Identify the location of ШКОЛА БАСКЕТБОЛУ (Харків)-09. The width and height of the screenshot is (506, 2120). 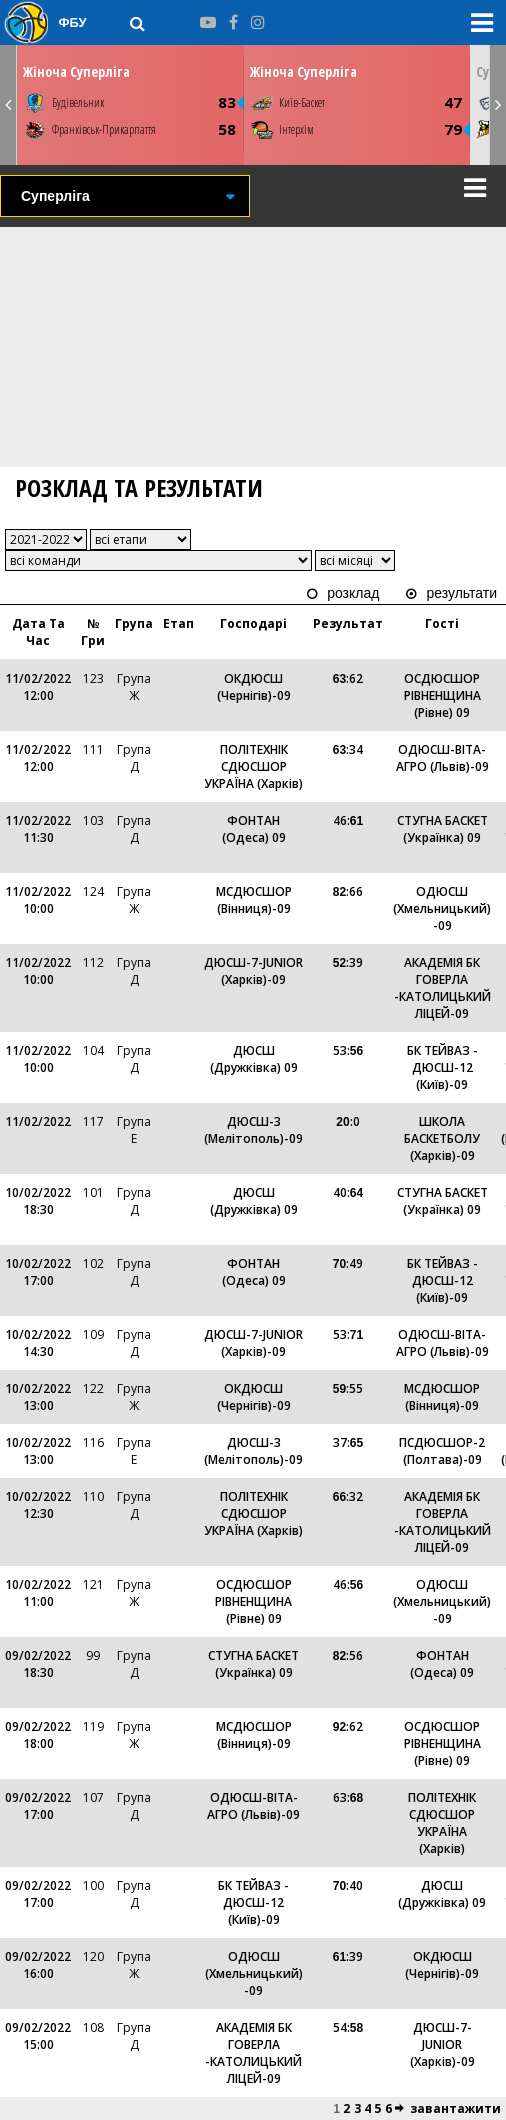
(442, 1138).